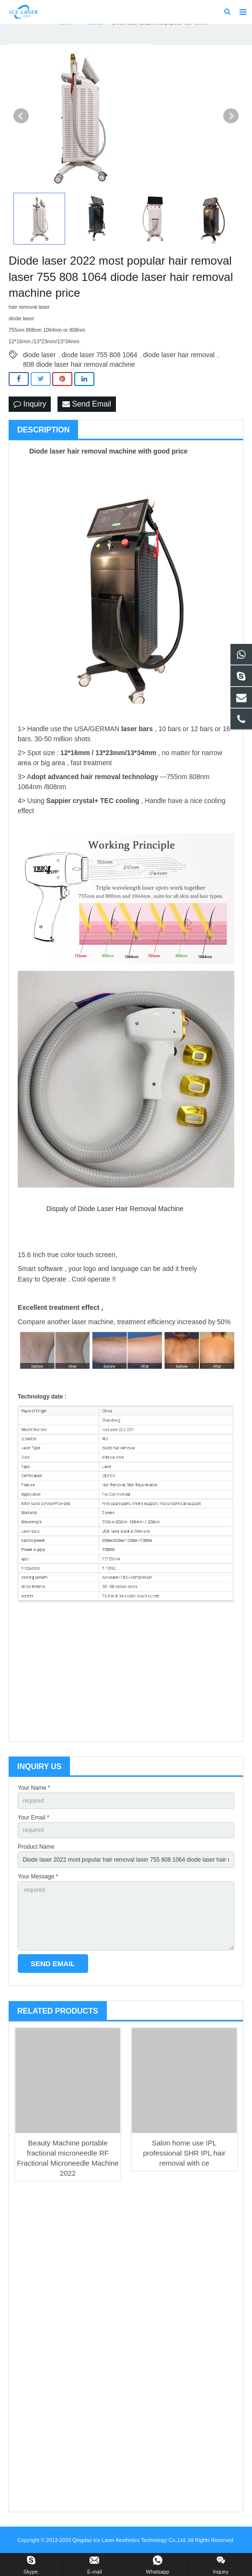 This screenshot has width=252, height=2576. Describe the element at coordinates (36, 1846) in the screenshot. I see `Product Name` at that location.